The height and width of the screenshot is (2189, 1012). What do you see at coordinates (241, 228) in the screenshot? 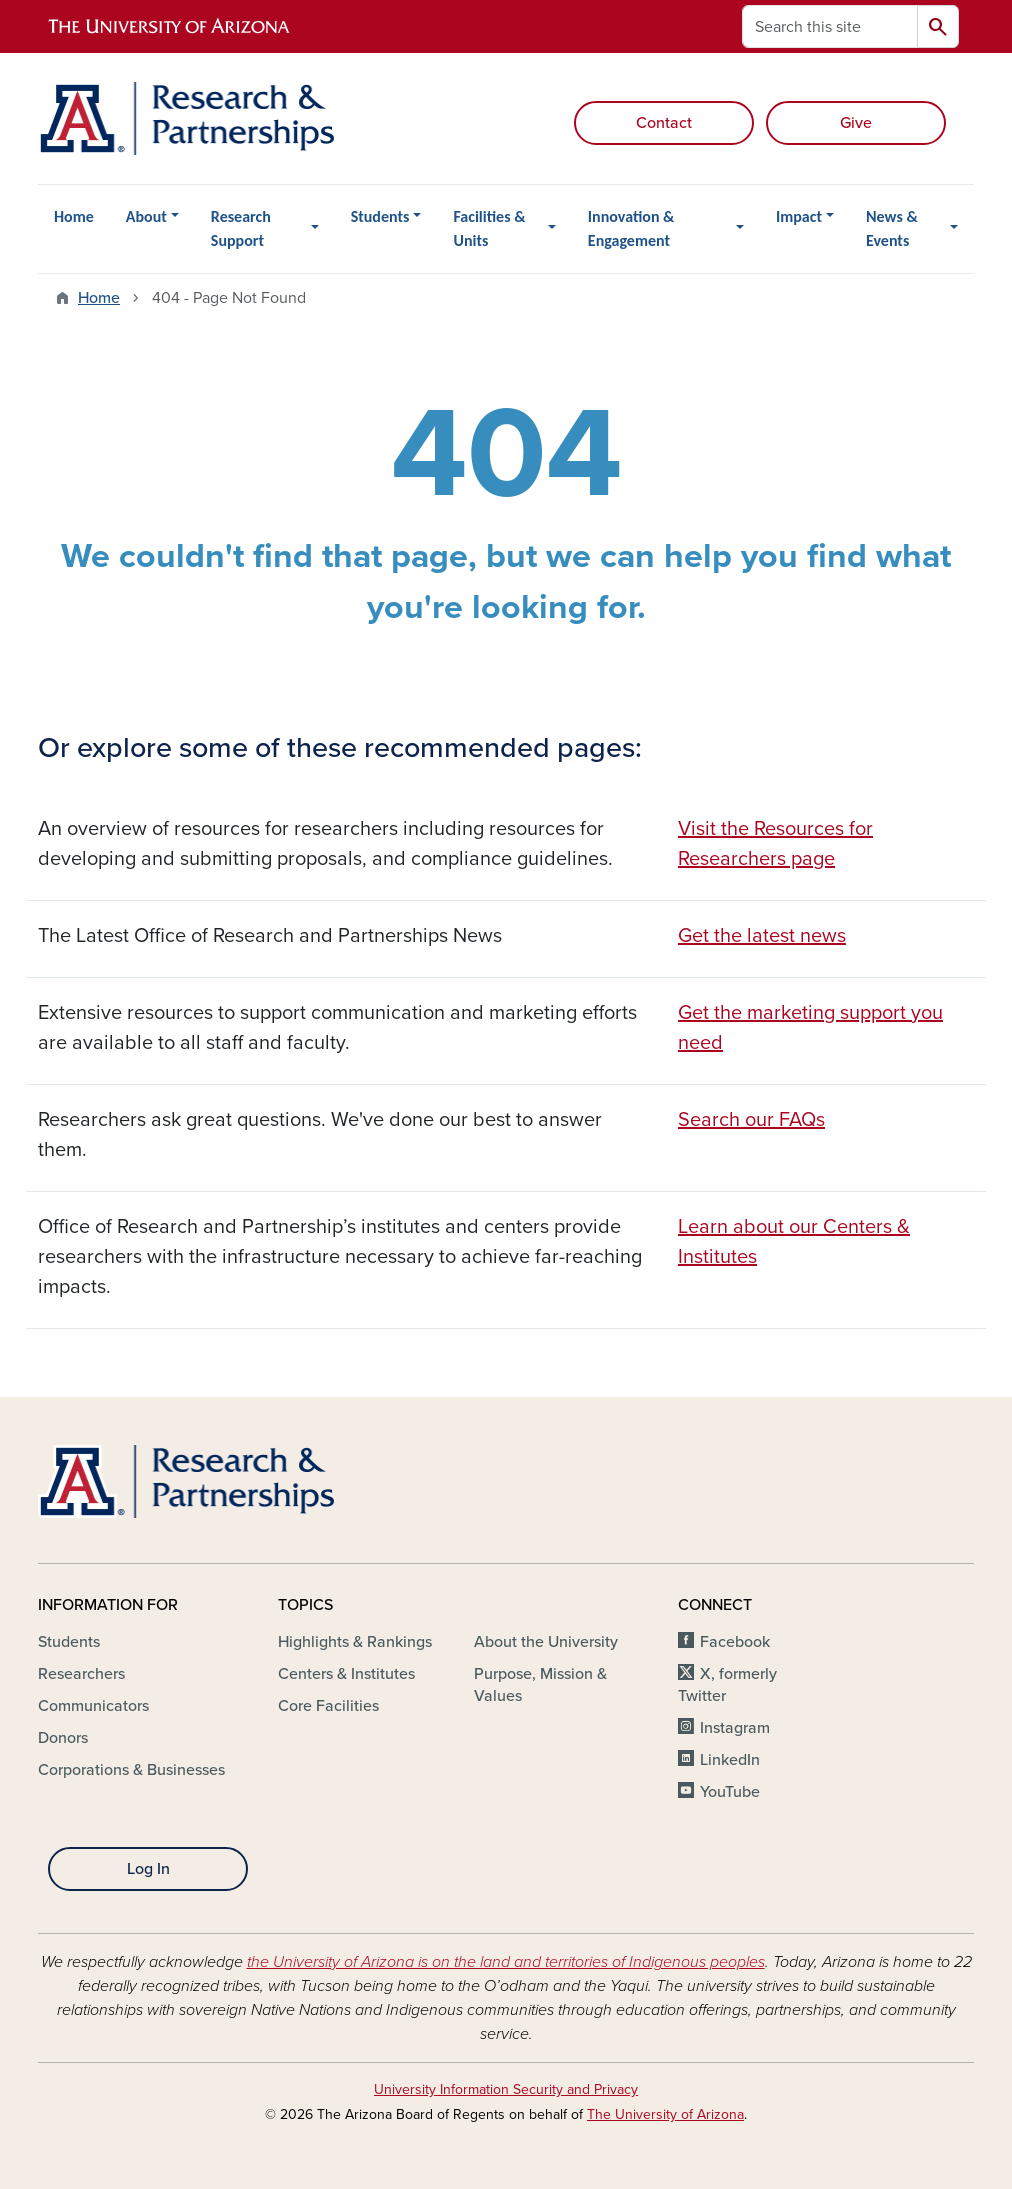
I see `Research Support` at bounding box center [241, 228].